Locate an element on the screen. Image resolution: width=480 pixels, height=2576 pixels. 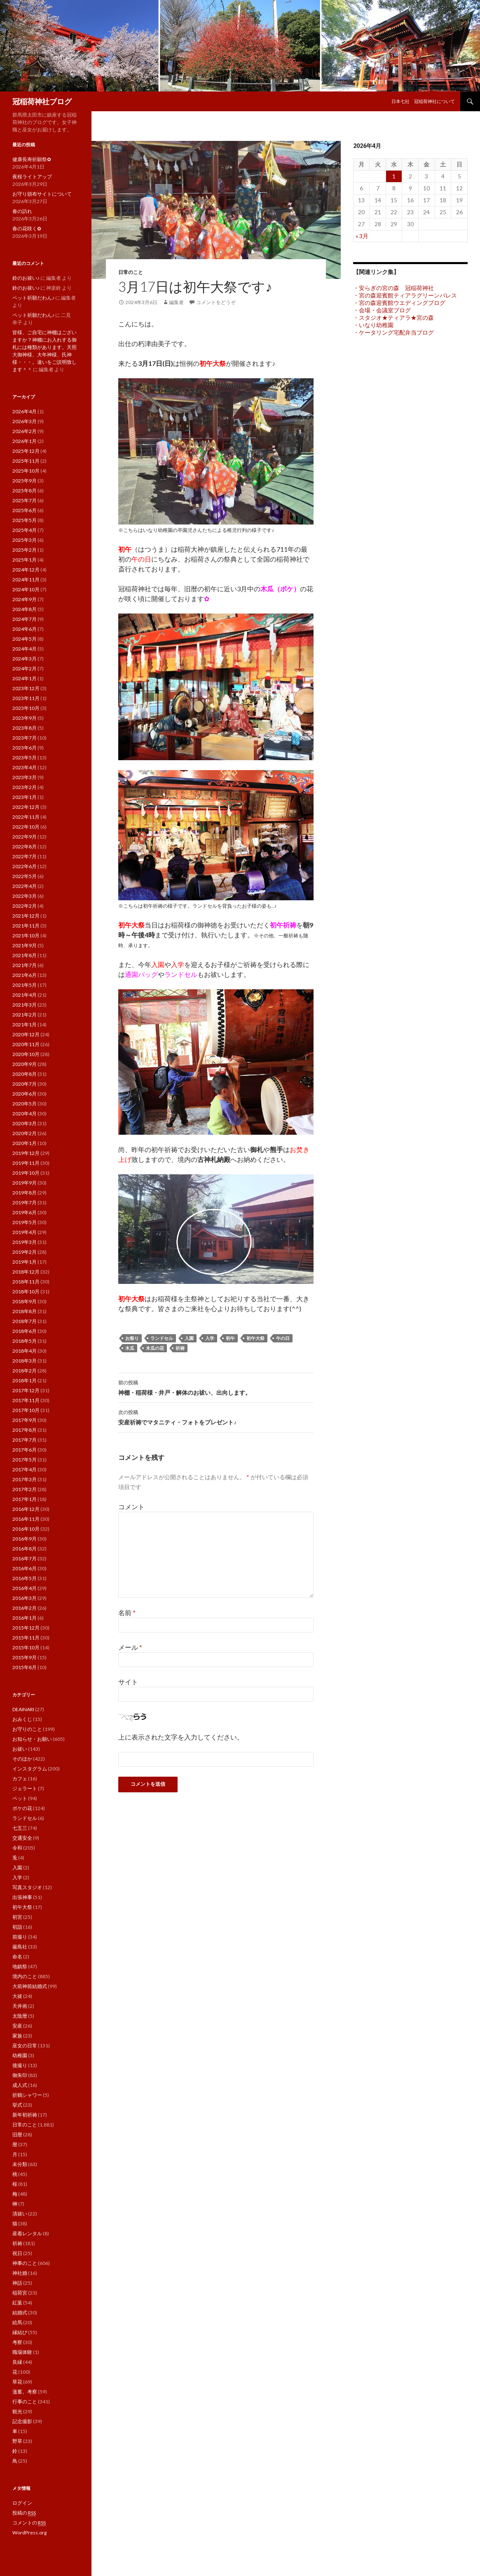
2015年9月 is located at coordinates (24, 1657).